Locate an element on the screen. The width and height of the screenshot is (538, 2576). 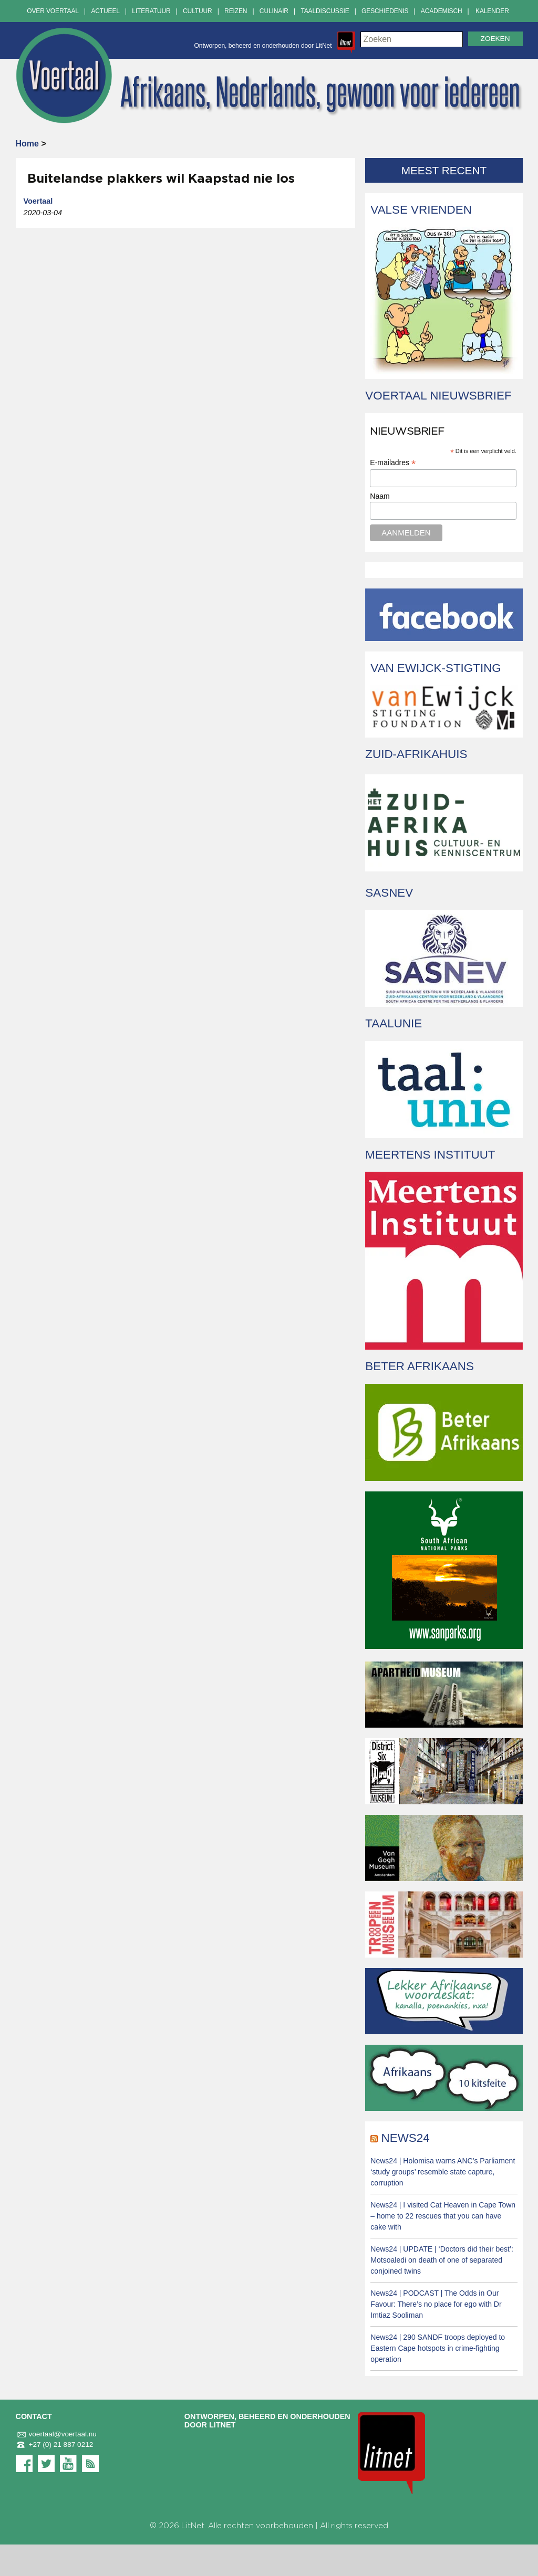
Reizen is located at coordinates (235, 11).